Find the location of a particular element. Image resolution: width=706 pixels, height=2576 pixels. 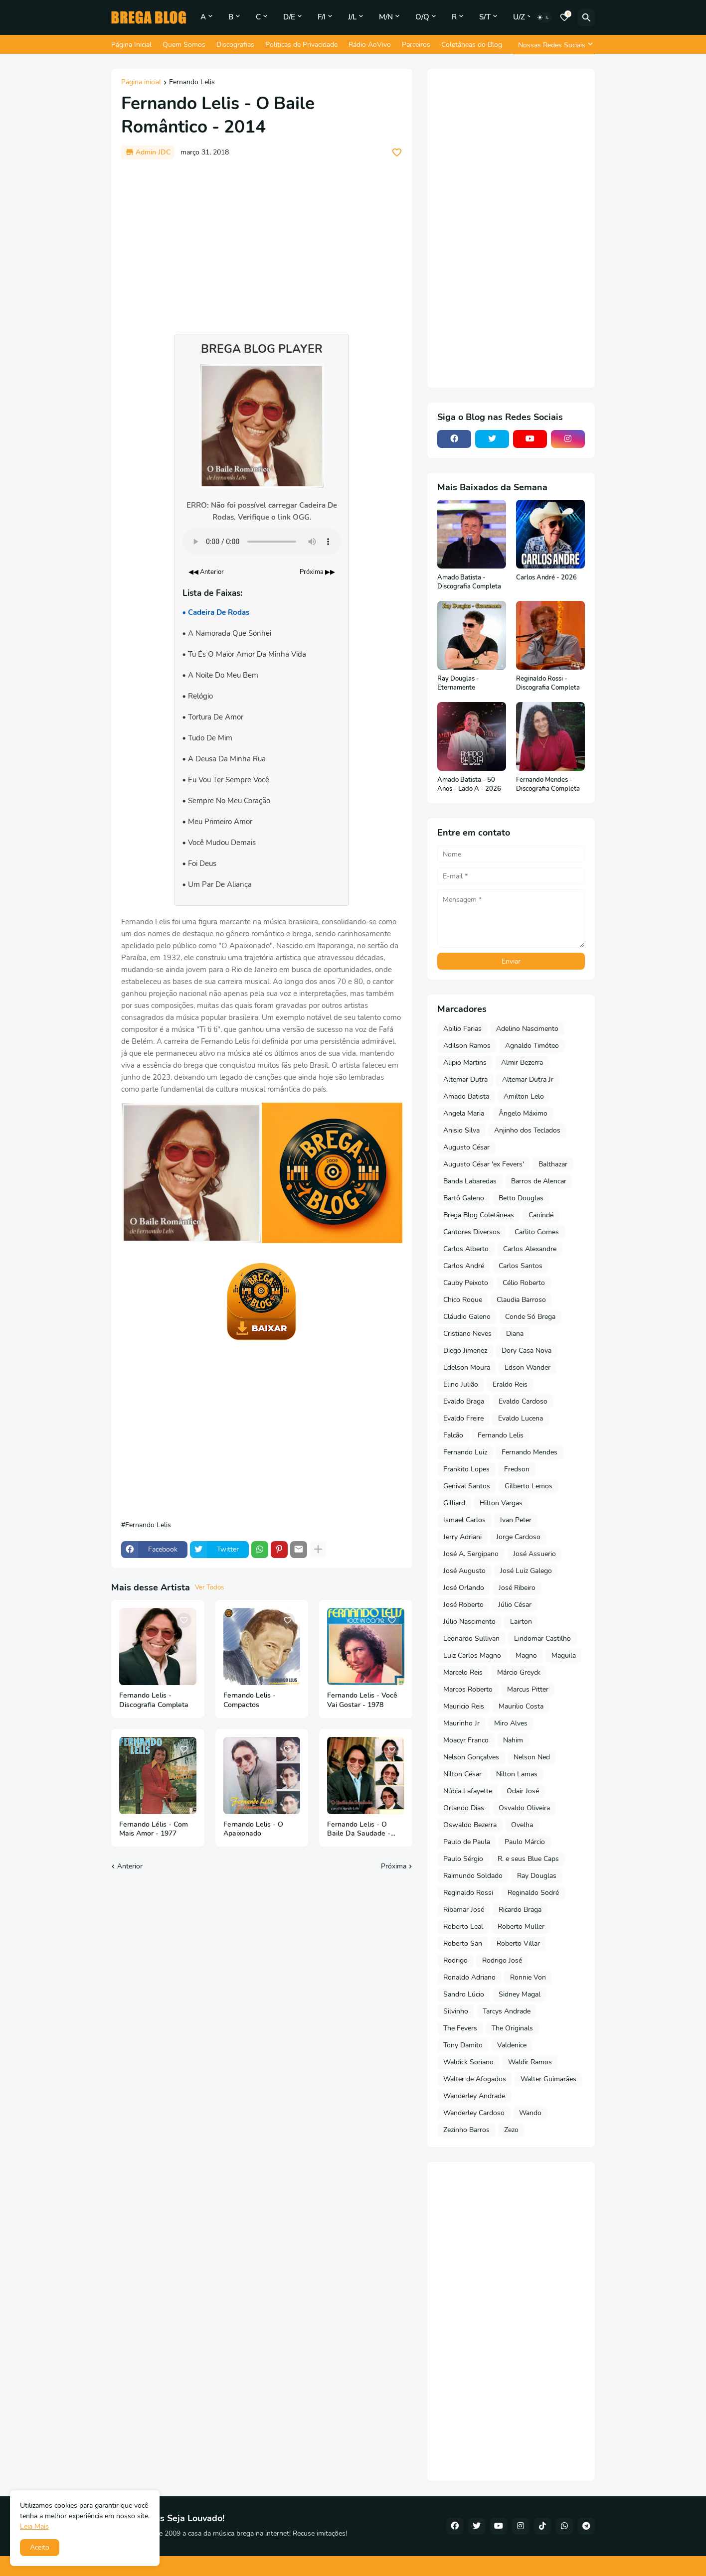

Página Inicial is located at coordinates (131, 44).